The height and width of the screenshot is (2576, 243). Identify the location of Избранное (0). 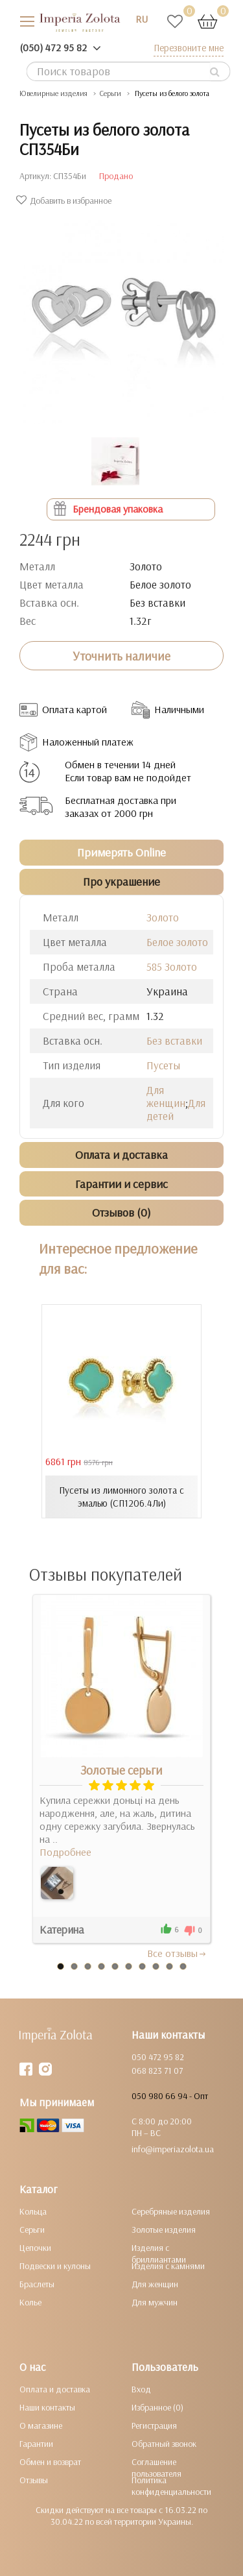
(157, 2407).